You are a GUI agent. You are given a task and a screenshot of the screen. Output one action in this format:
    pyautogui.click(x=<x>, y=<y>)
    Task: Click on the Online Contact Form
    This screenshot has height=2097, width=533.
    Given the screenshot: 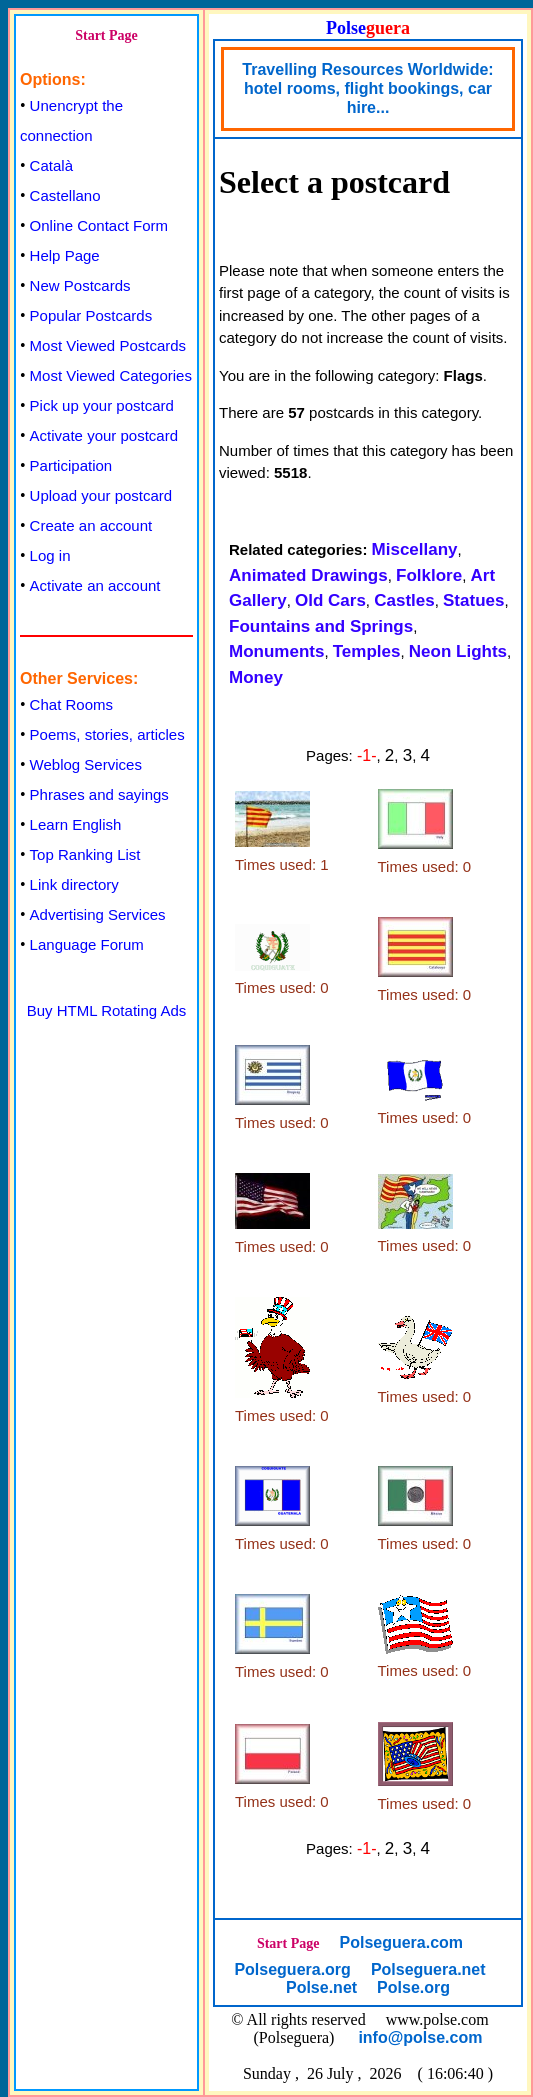 What is the action you would take?
    pyautogui.click(x=99, y=225)
    